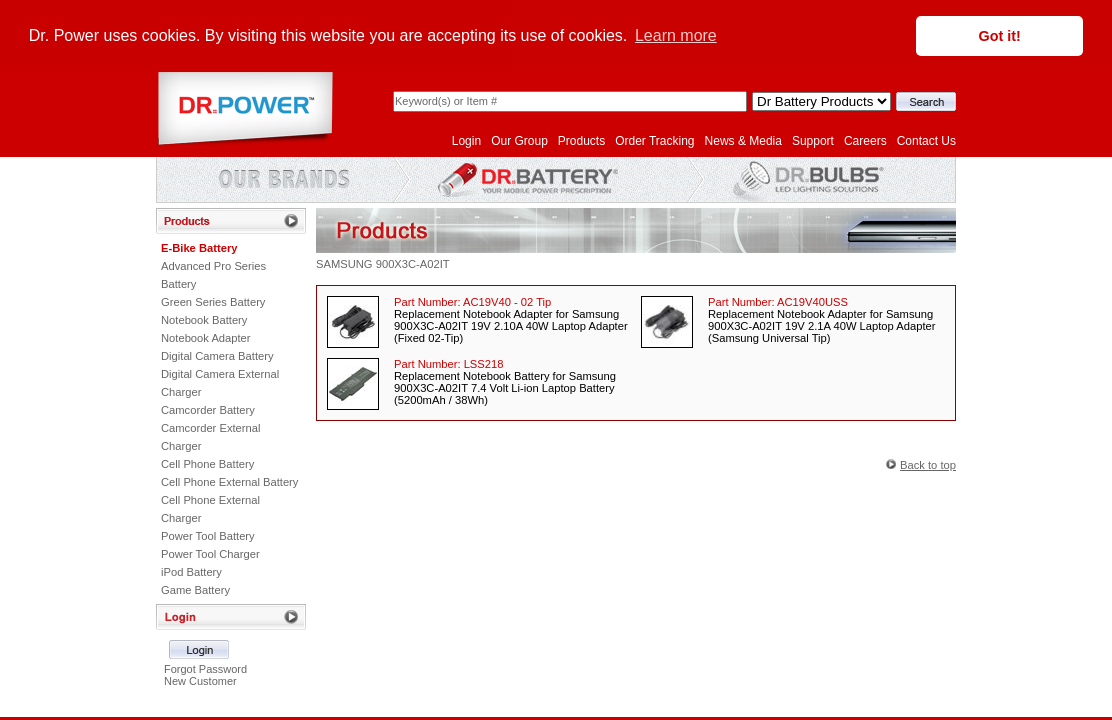 The width and height of the screenshot is (1112, 720). Describe the element at coordinates (195, 589) in the screenshot. I see `Game Battery` at that location.